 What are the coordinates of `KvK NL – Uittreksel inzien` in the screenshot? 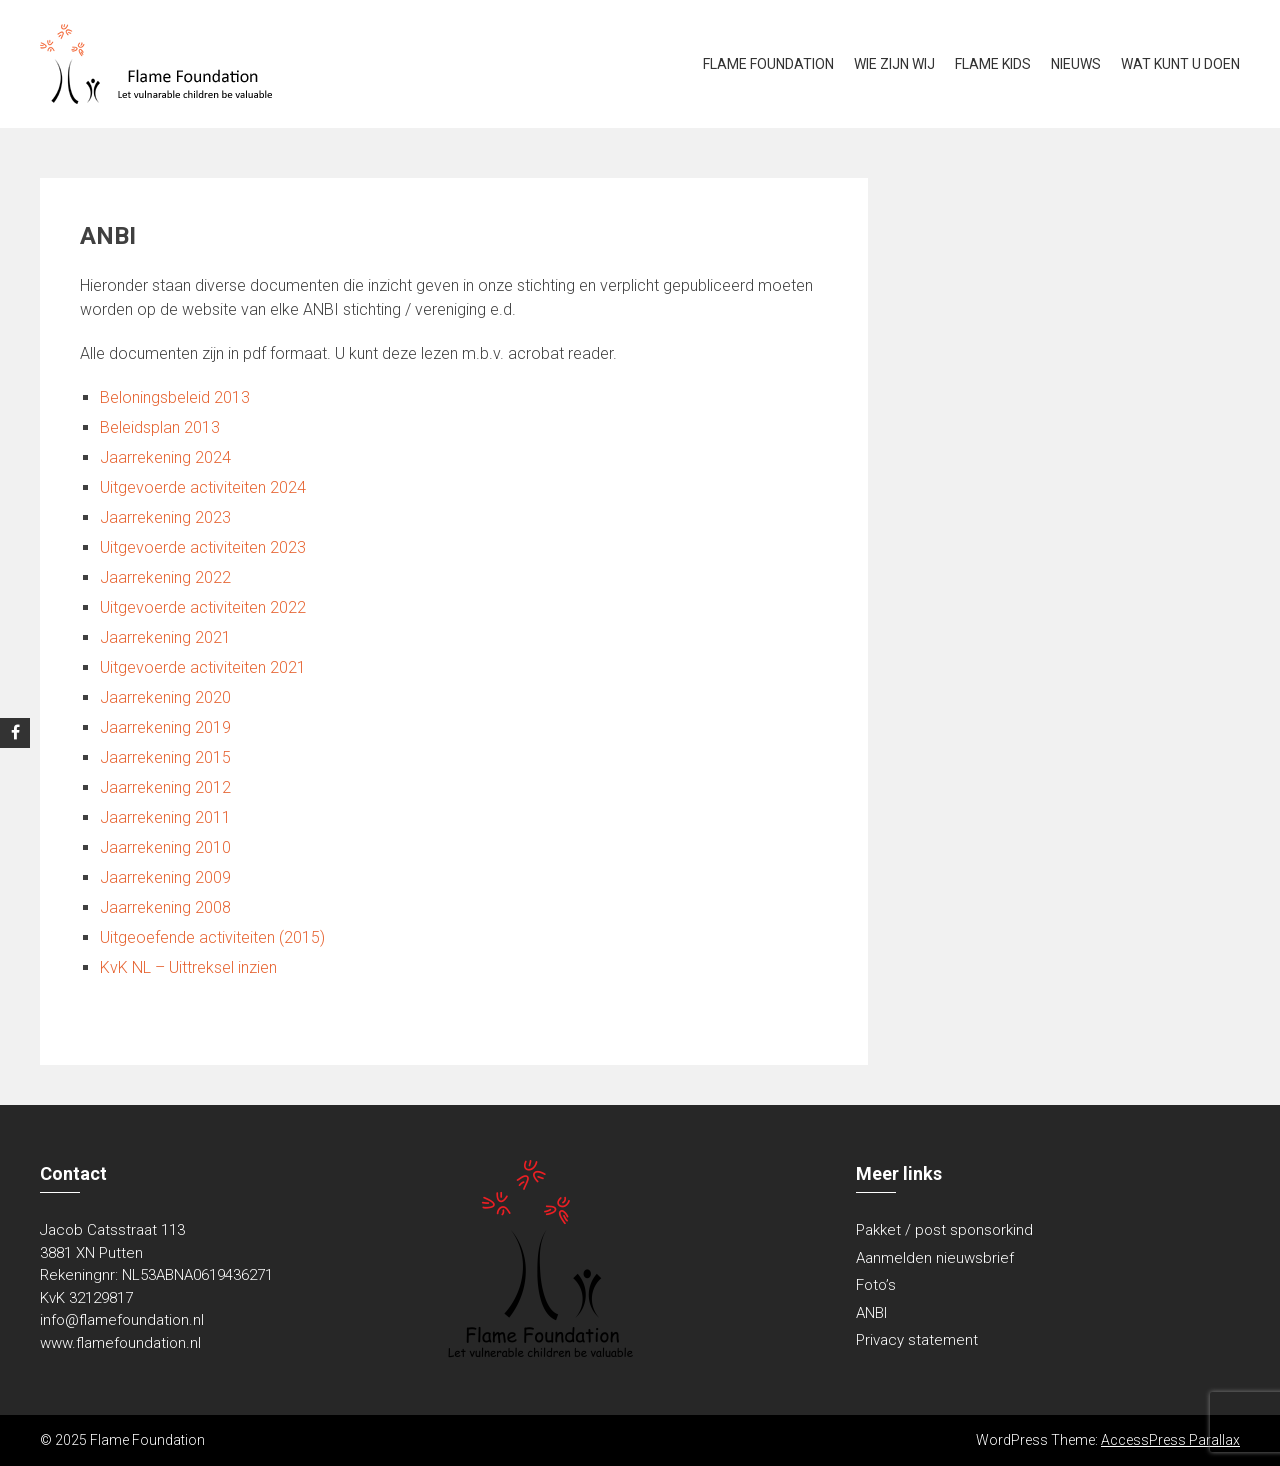 It's located at (188, 967).